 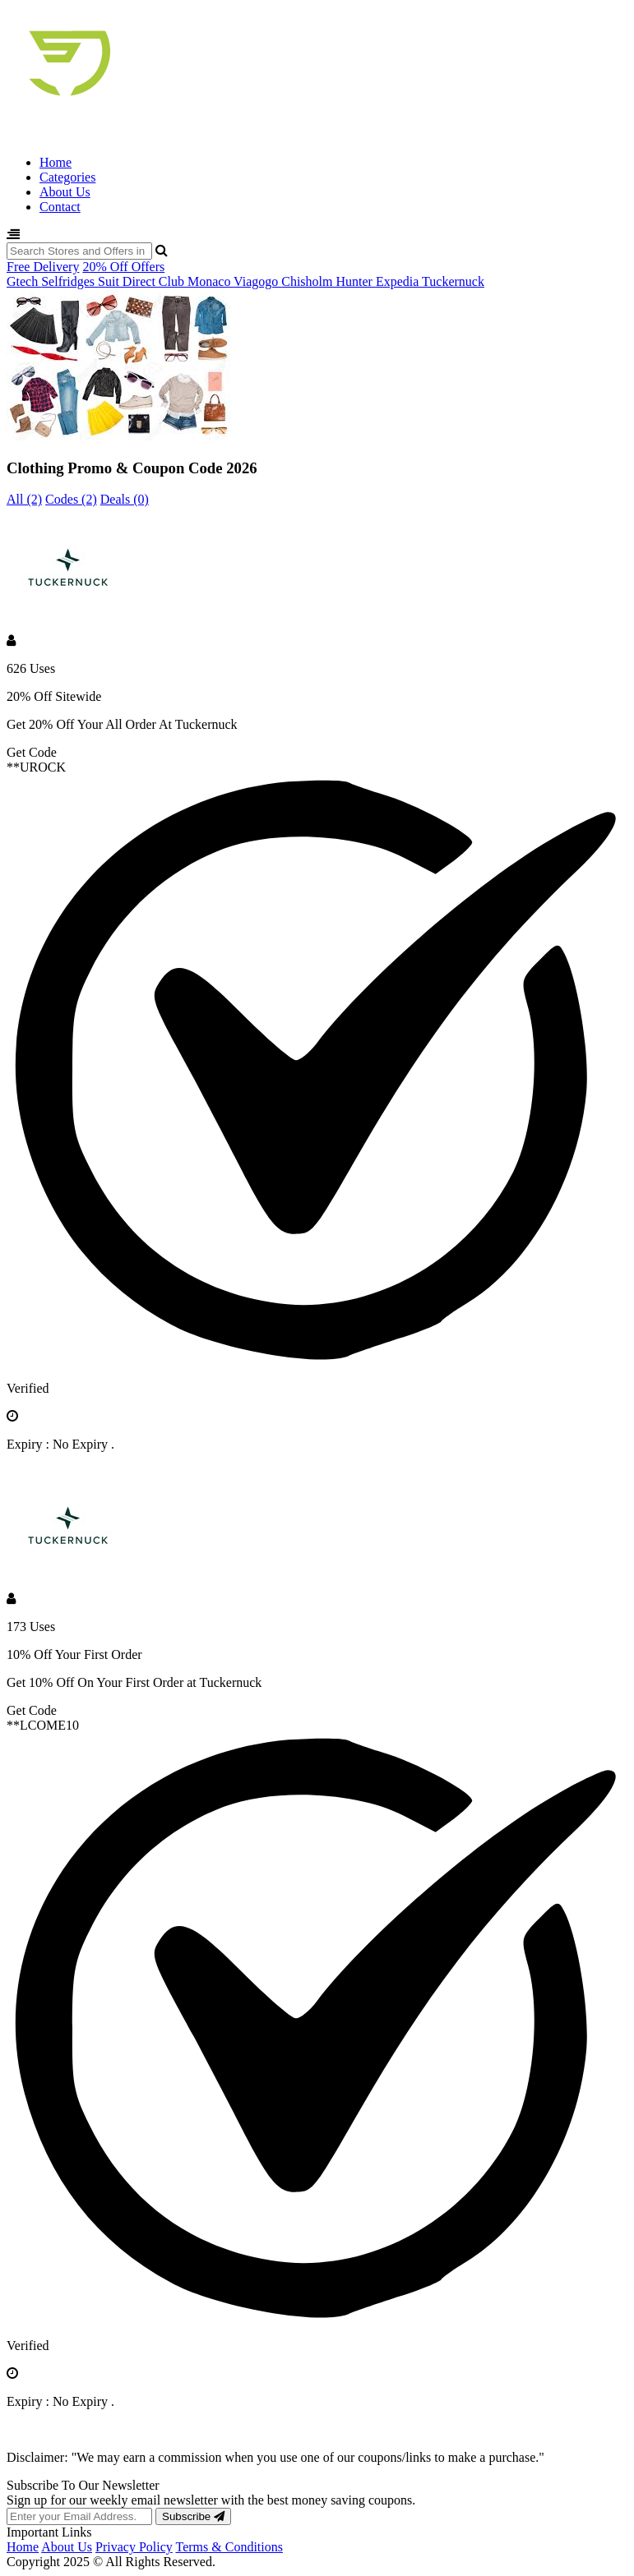 What do you see at coordinates (71, 499) in the screenshot?
I see `Codes (2)` at bounding box center [71, 499].